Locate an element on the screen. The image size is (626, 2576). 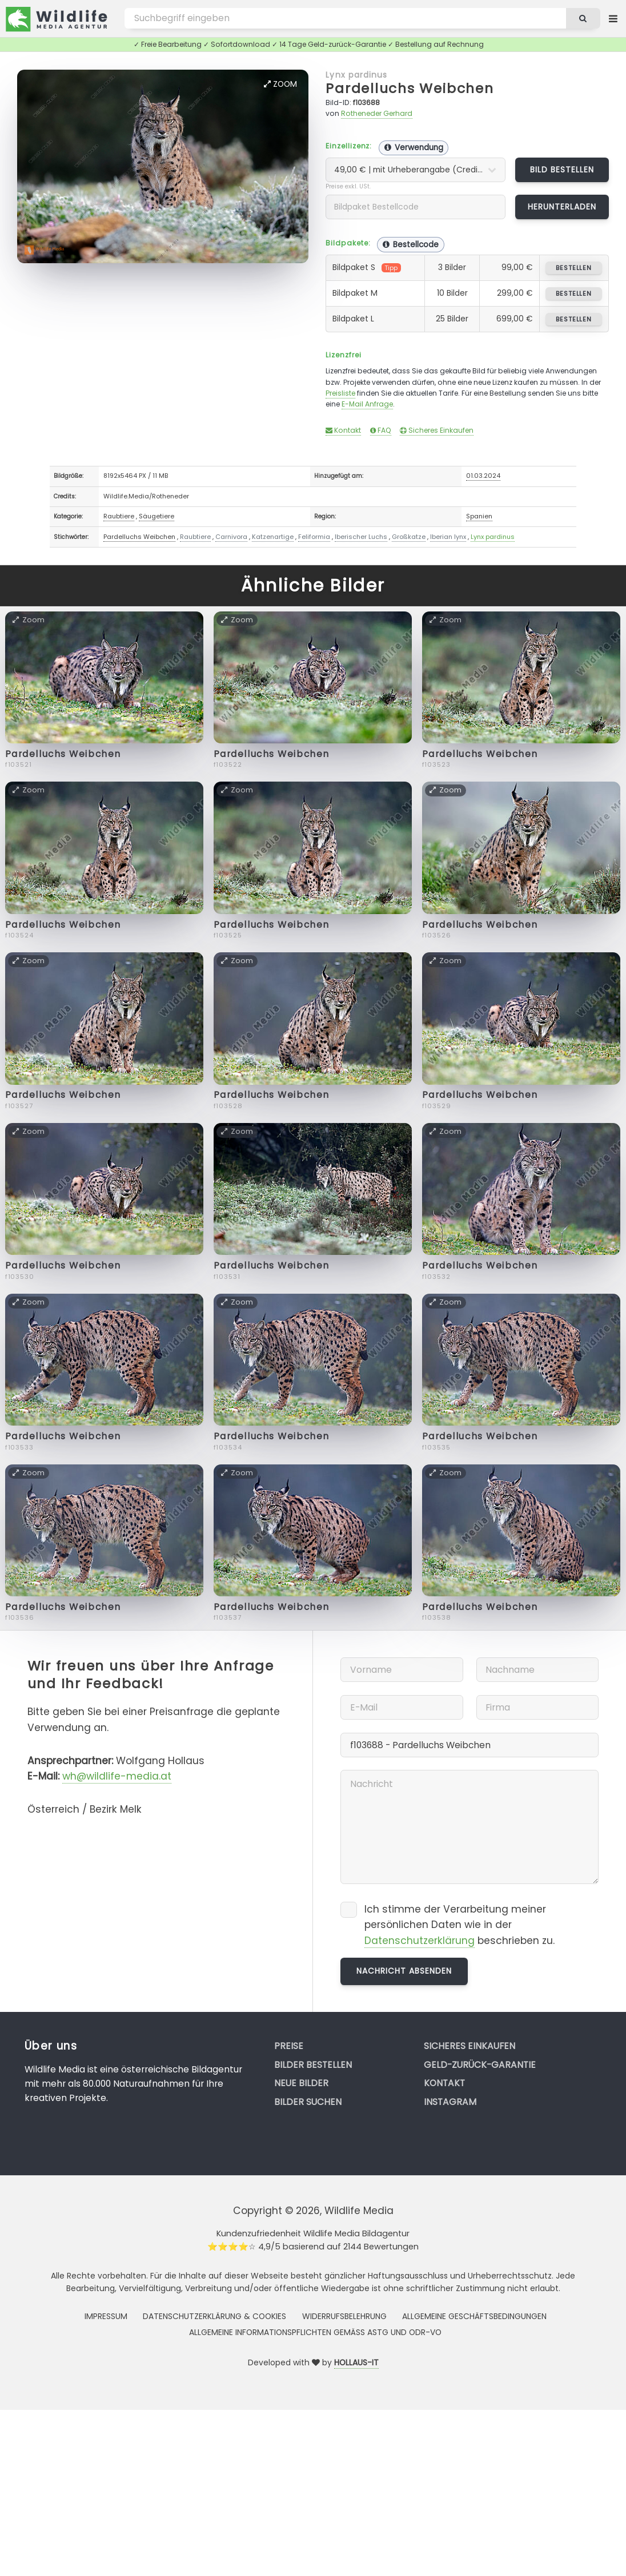
Neue Bilder is located at coordinates (301, 2083).